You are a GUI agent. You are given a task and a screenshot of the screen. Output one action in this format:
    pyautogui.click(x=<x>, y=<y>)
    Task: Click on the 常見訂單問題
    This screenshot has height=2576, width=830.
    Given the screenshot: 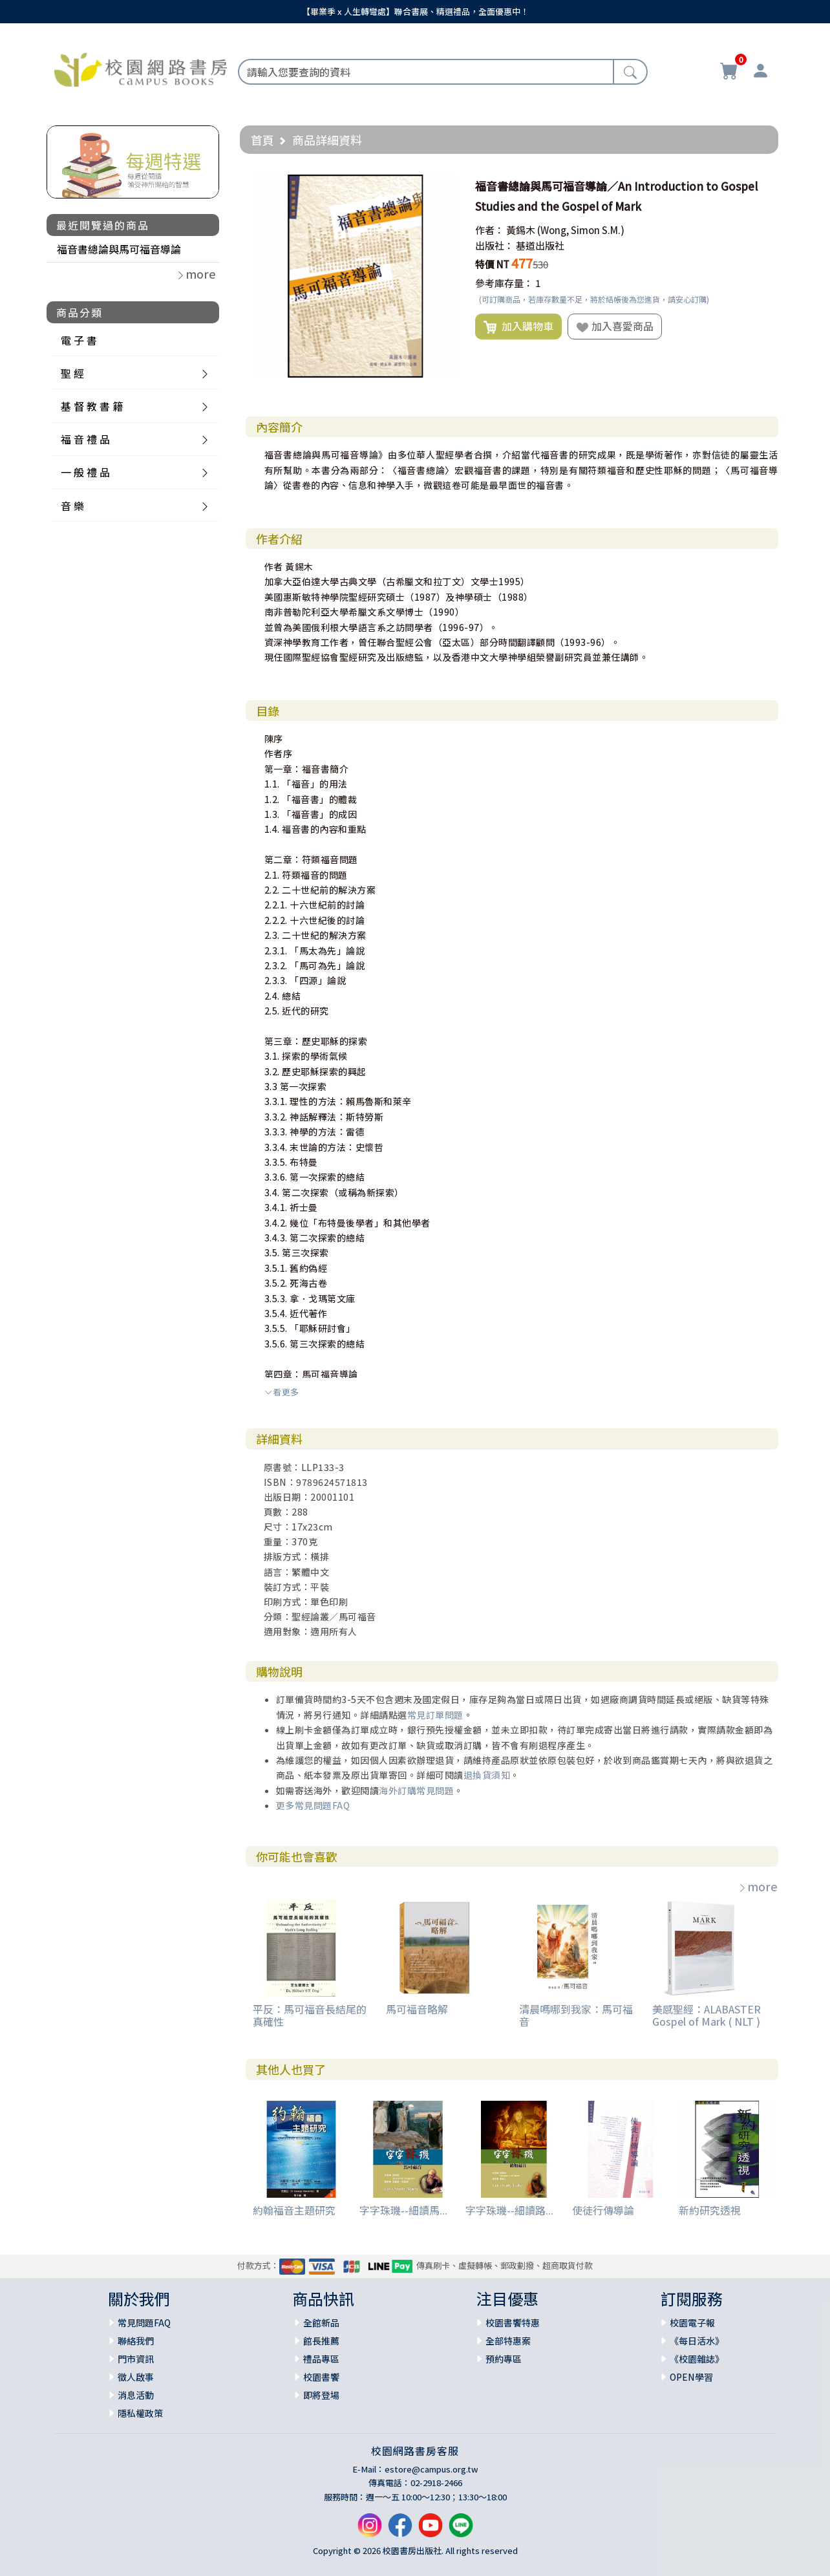 What is the action you would take?
    pyautogui.click(x=435, y=1714)
    